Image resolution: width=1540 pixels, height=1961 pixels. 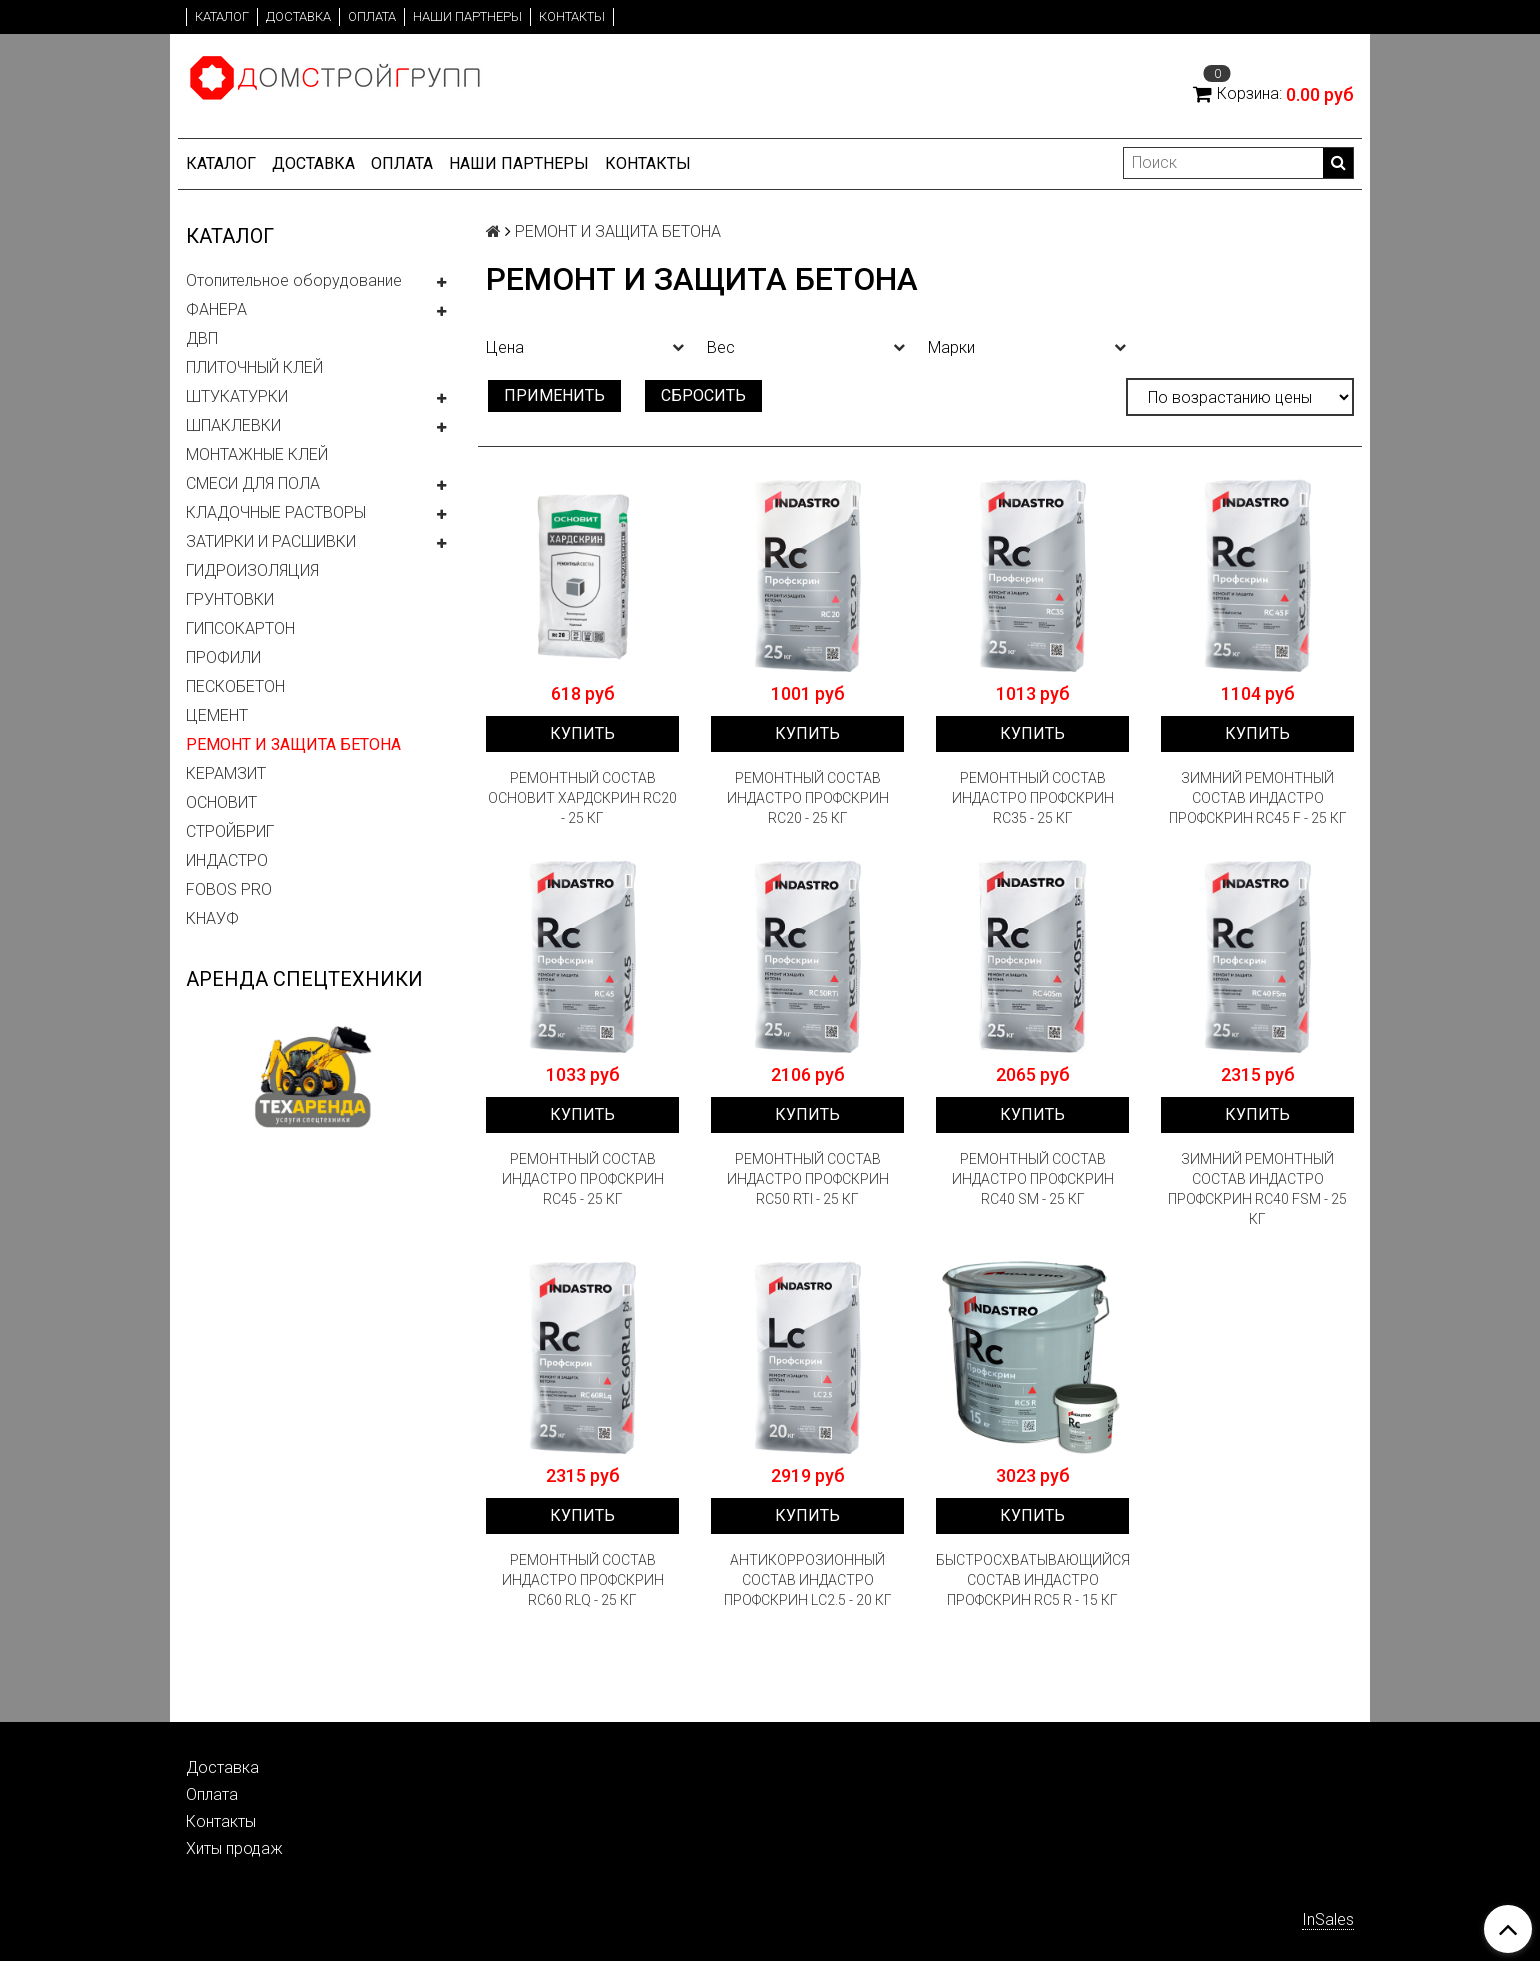 What do you see at coordinates (1033, 1179) in the screenshot?
I see `РЕМОНТНЫЙ СОСТАВ ИНДАСТРО ПРОФСКРИН RC40 SM - 25 КГ` at bounding box center [1033, 1179].